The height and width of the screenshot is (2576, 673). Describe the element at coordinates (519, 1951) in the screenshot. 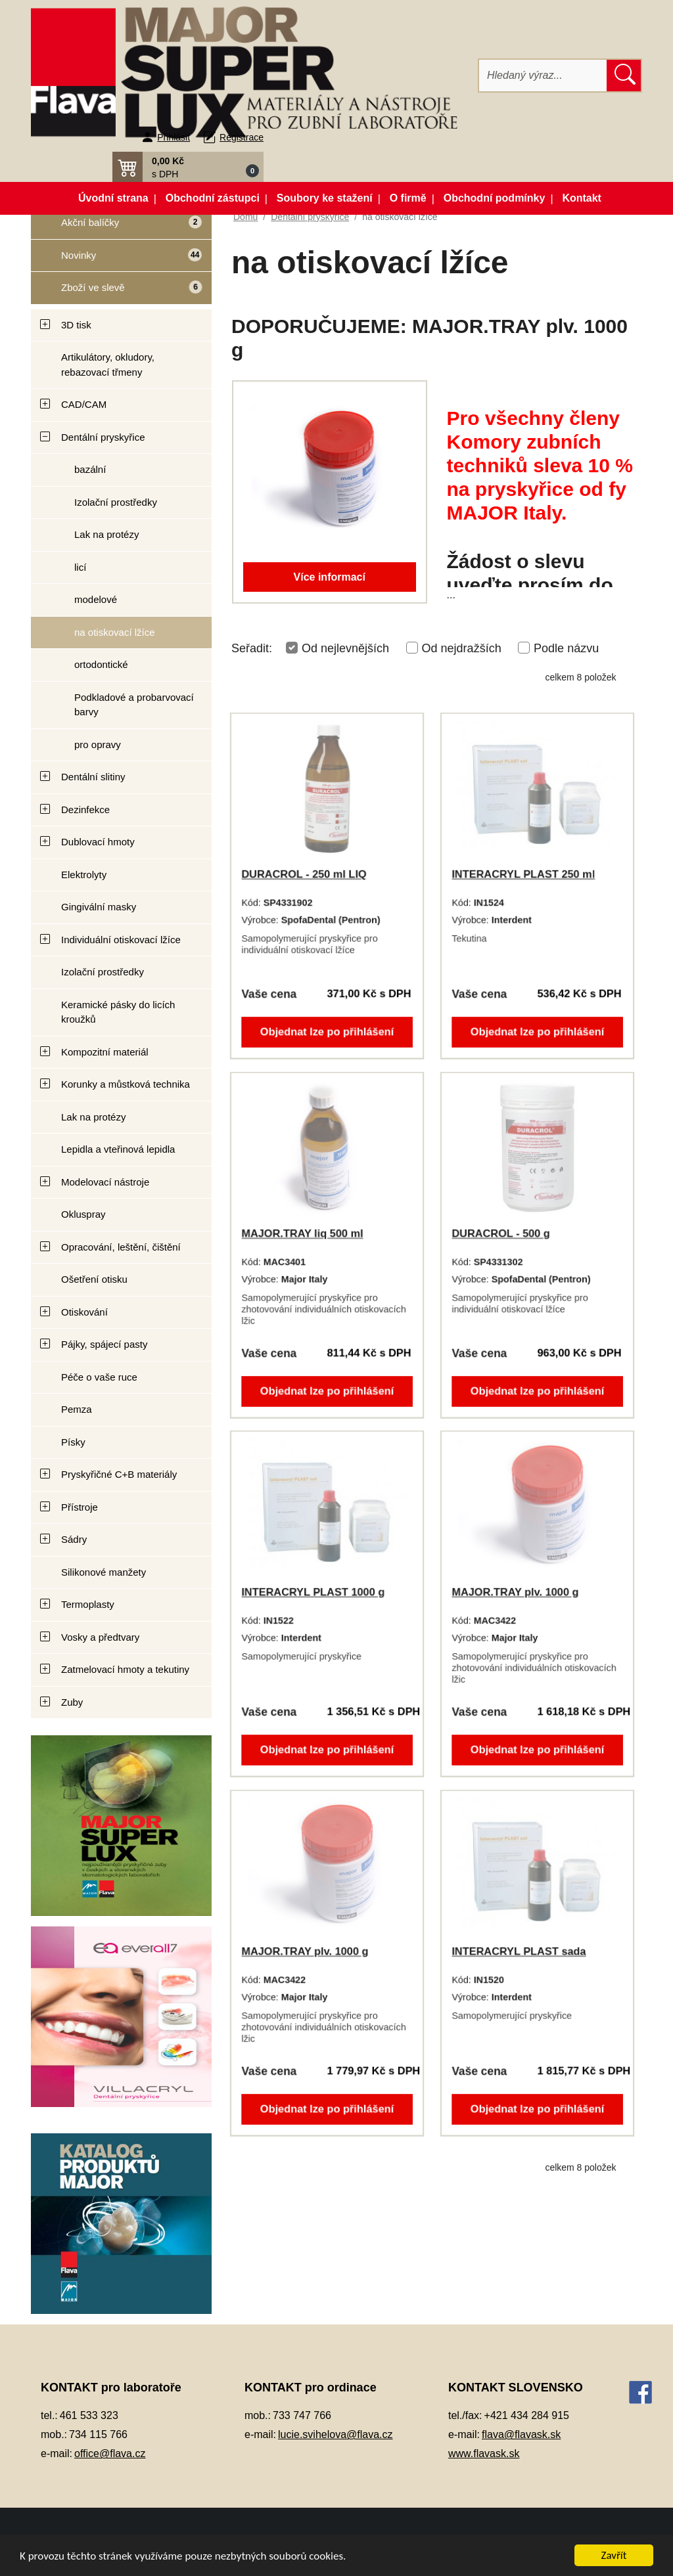

I see `INTERACRYL PLAST sada` at that location.